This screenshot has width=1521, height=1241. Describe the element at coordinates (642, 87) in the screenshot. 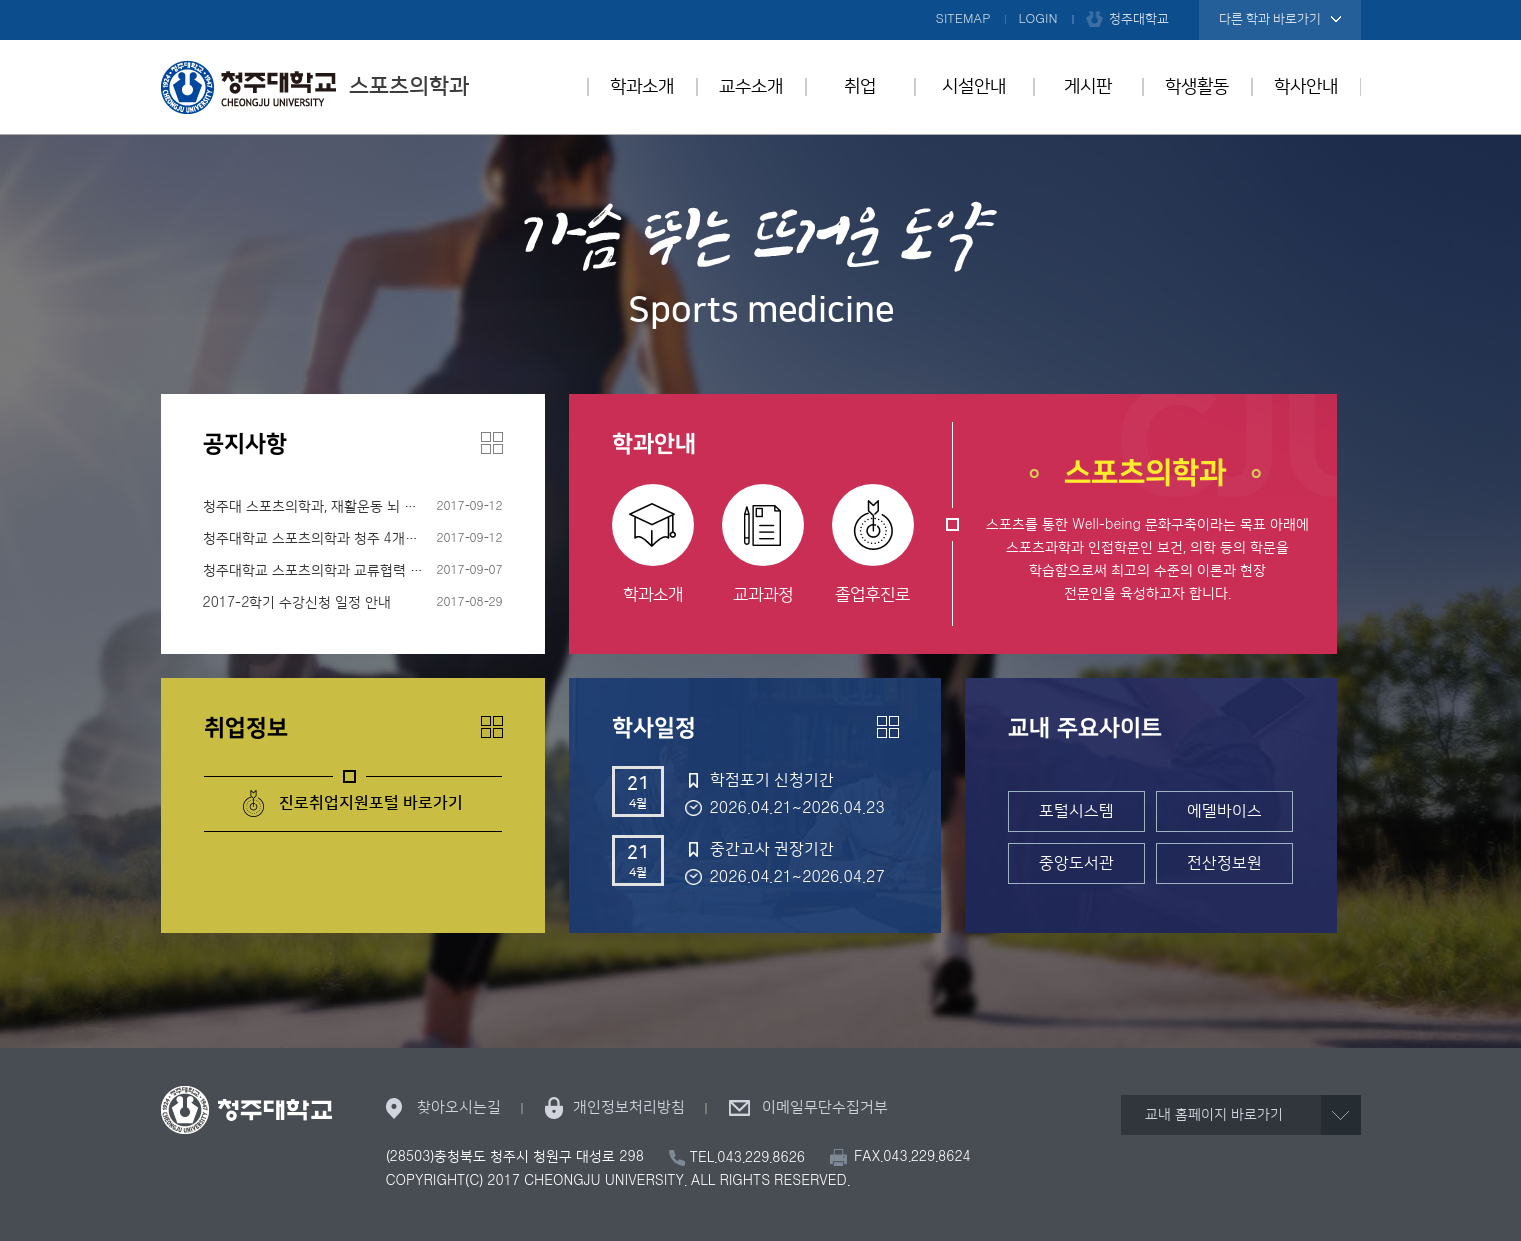

I see `학과소개` at that location.